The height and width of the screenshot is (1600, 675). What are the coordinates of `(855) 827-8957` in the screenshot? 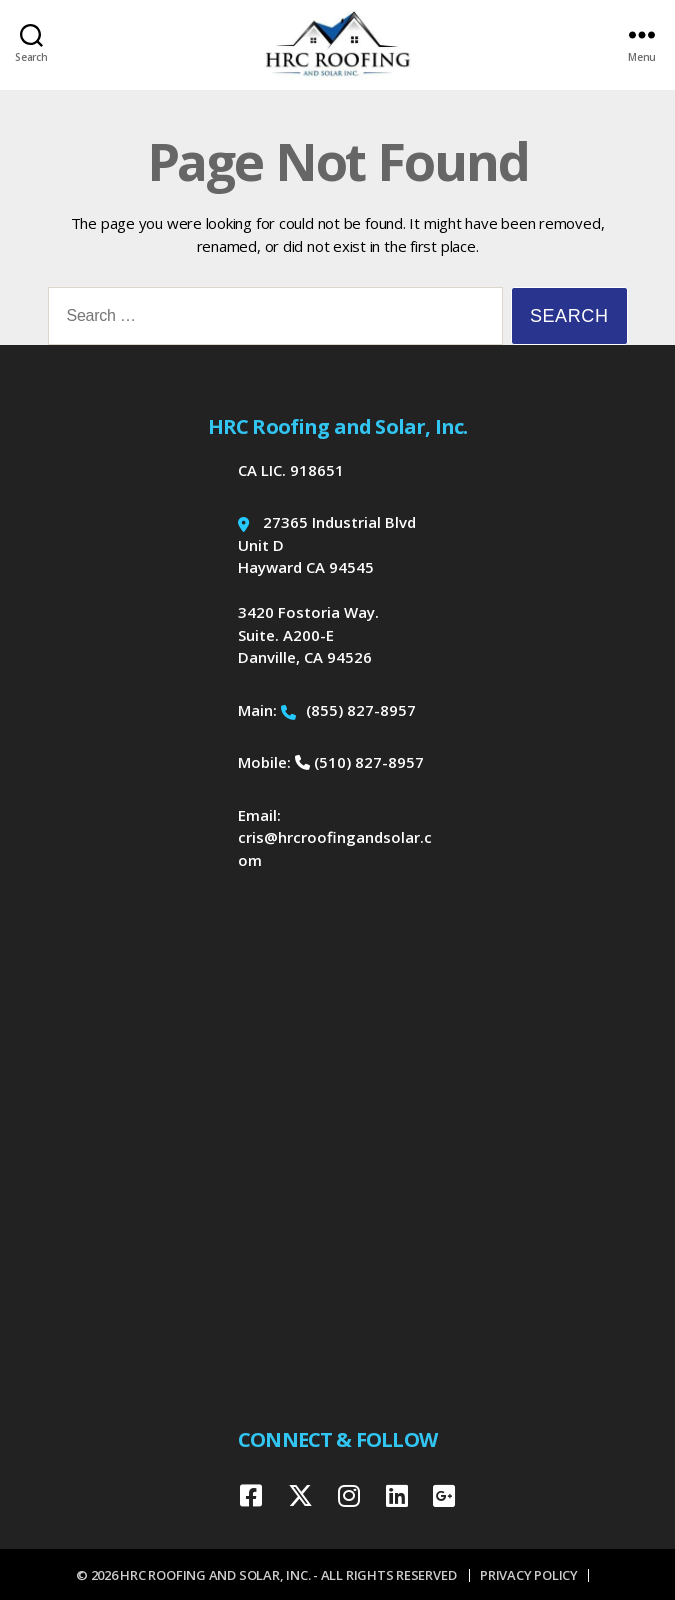 It's located at (348, 710).